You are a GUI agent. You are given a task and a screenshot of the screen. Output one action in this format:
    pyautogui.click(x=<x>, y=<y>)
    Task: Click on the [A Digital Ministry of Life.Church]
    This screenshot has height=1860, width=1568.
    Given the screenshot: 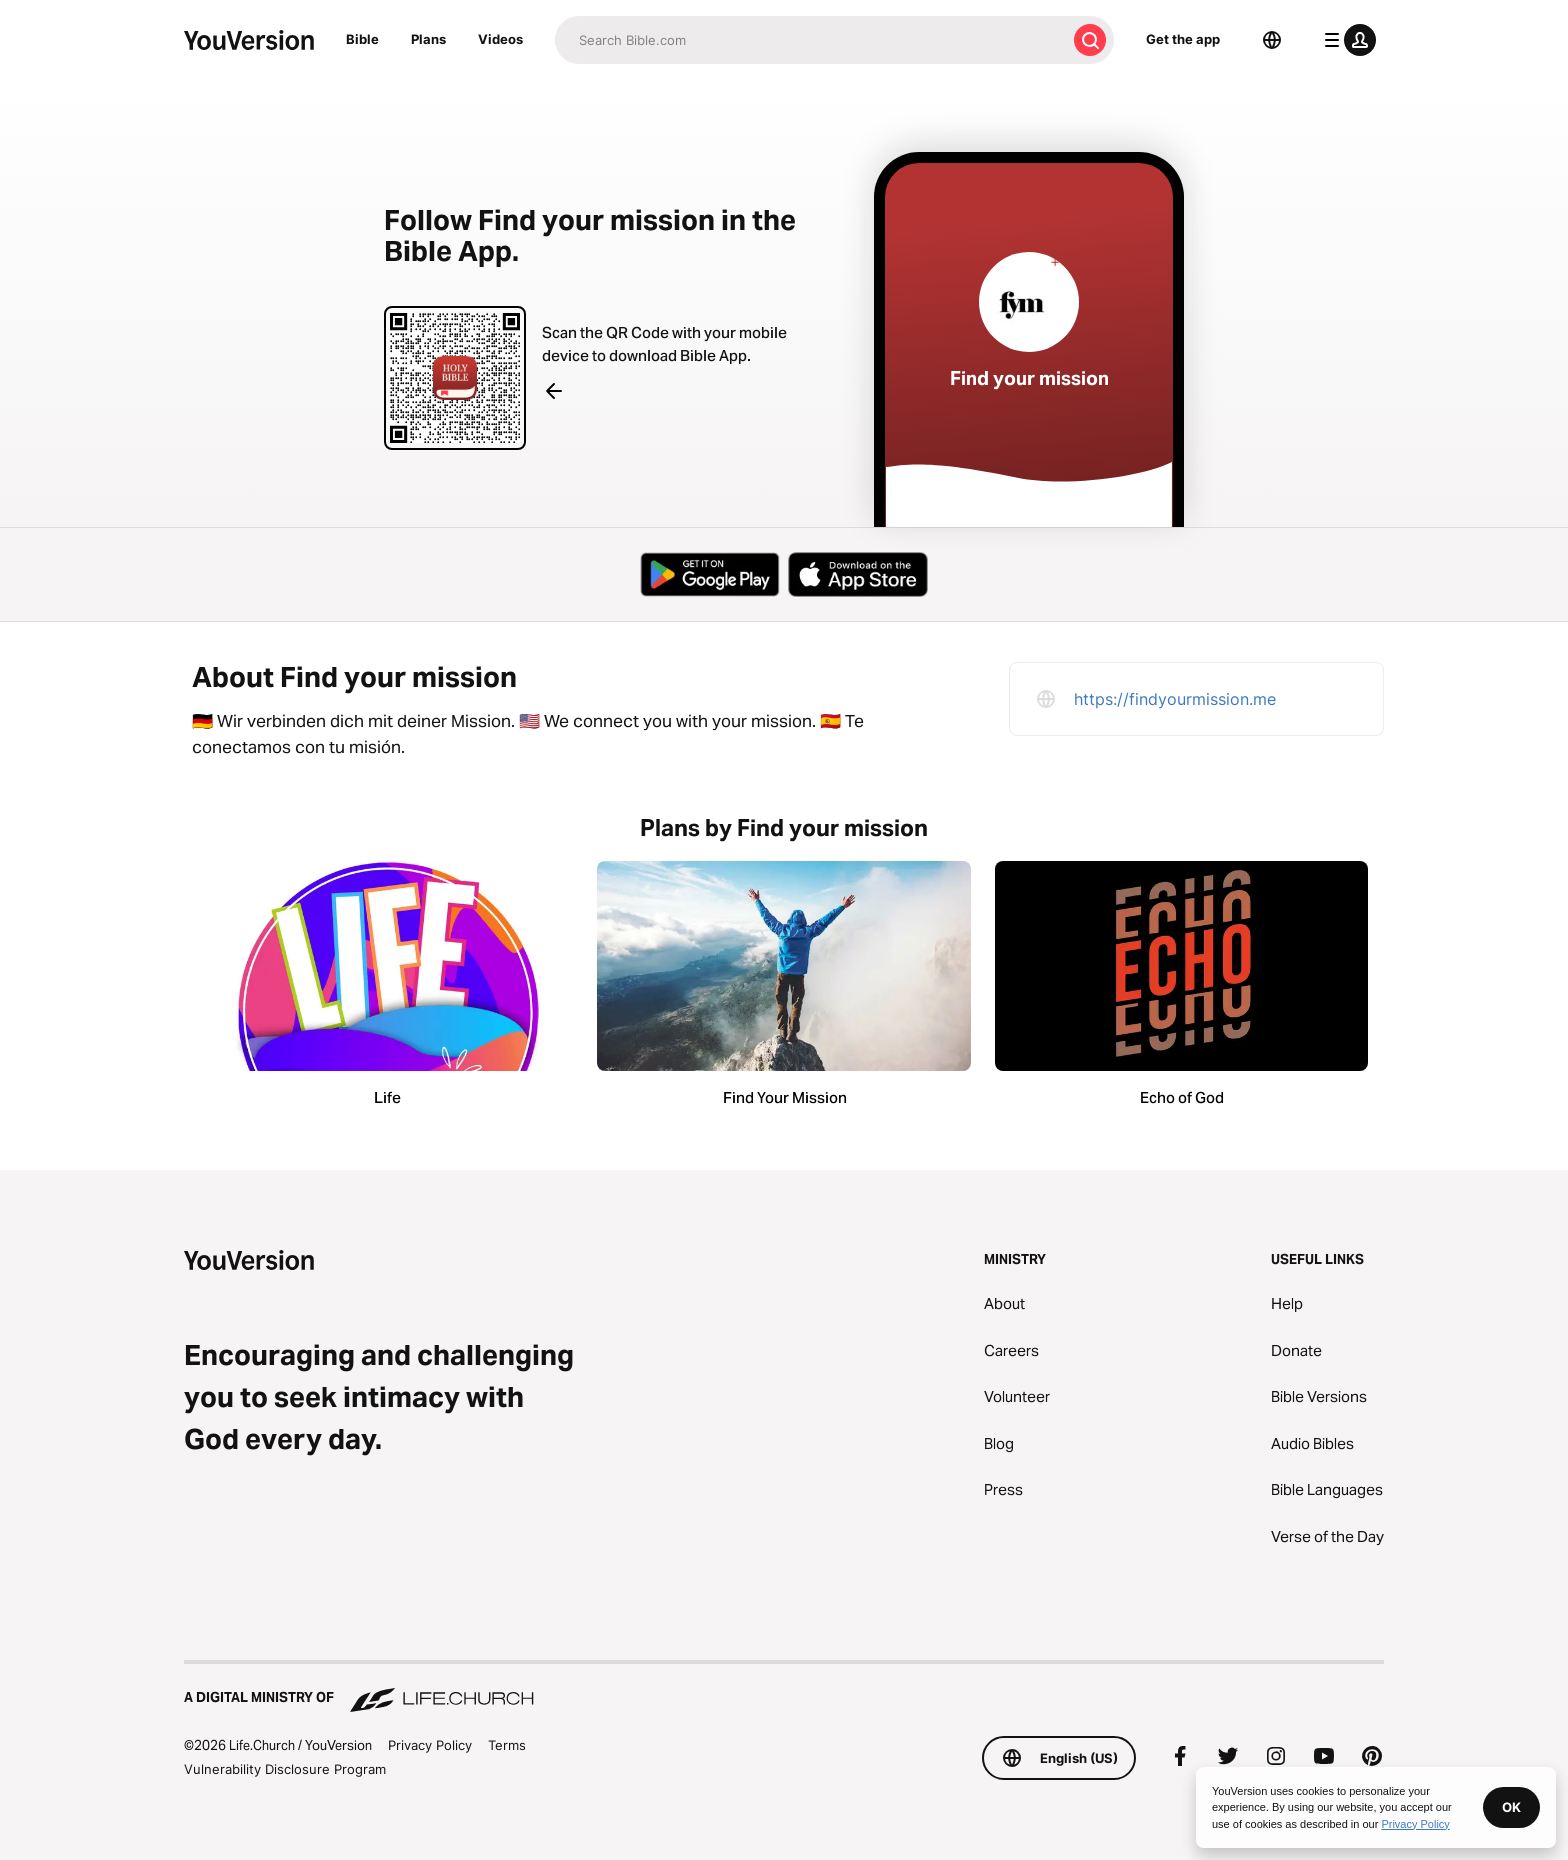 What is the action you would take?
    pyautogui.click(x=784, y=1688)
    